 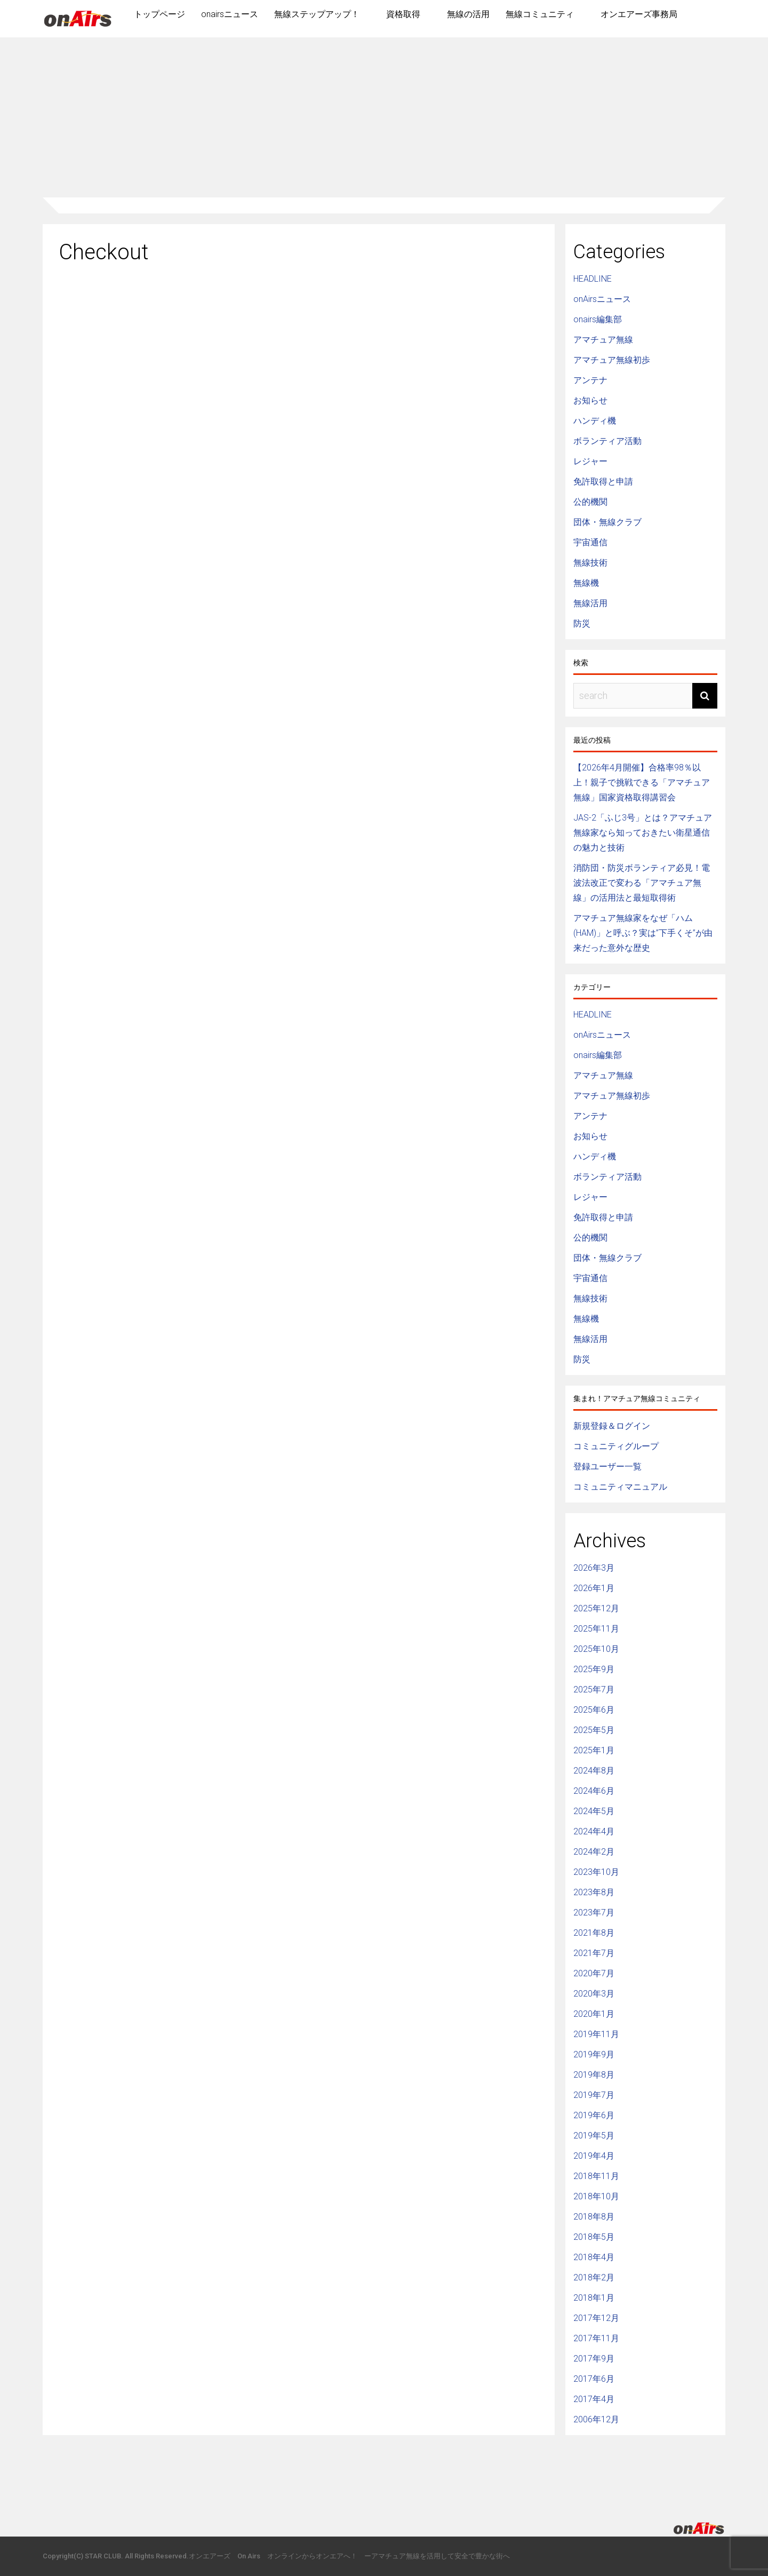 I want to click on 2025年11月, so click(x=596, y=1629).